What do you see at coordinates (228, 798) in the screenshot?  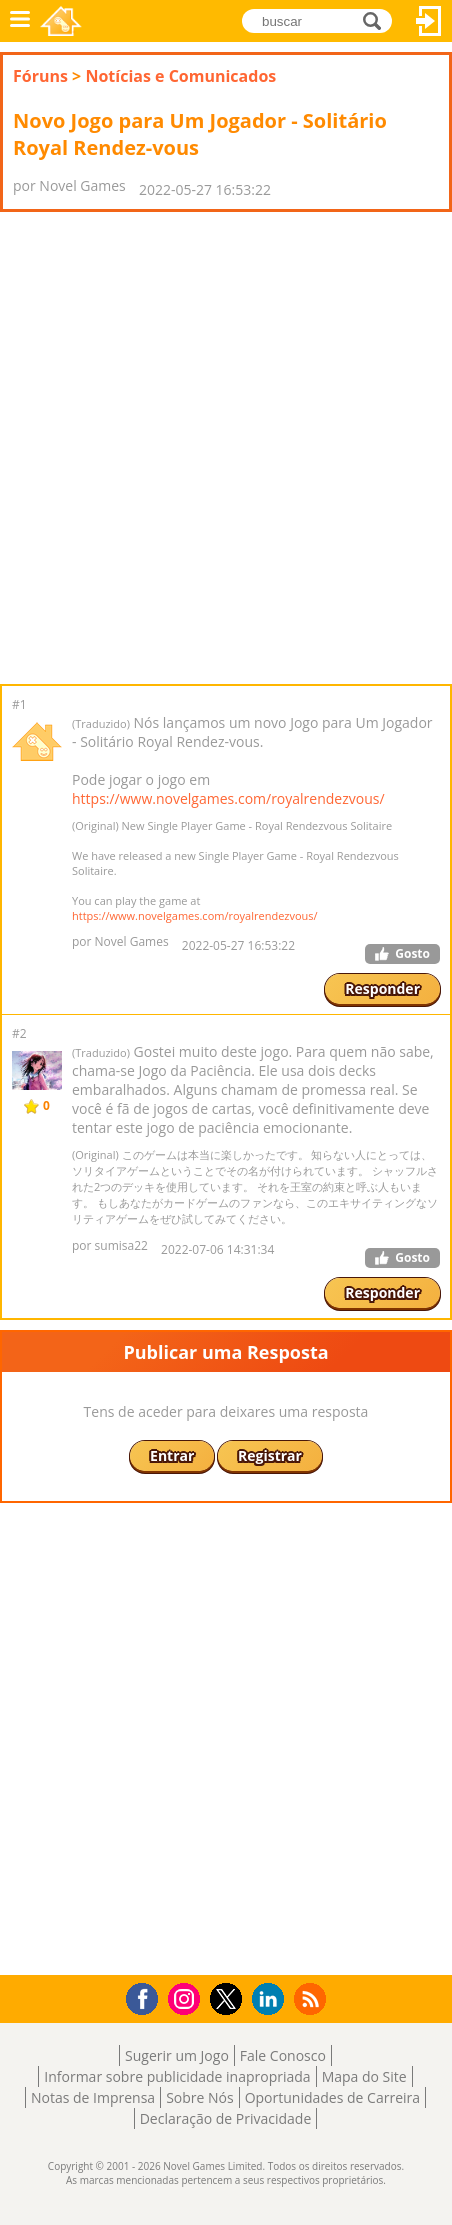 I see `https://www.novelgames.com/royalrendezvous/` at bounding box center [228, 798].